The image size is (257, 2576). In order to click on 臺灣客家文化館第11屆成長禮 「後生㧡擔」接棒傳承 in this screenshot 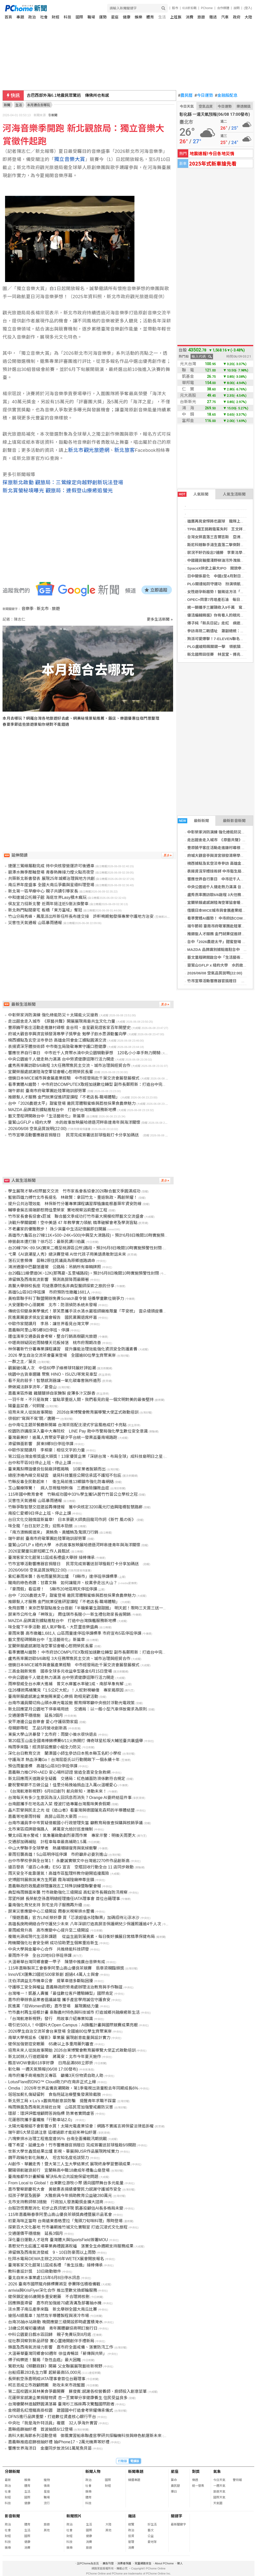, I will do `click(55, 2265)`.